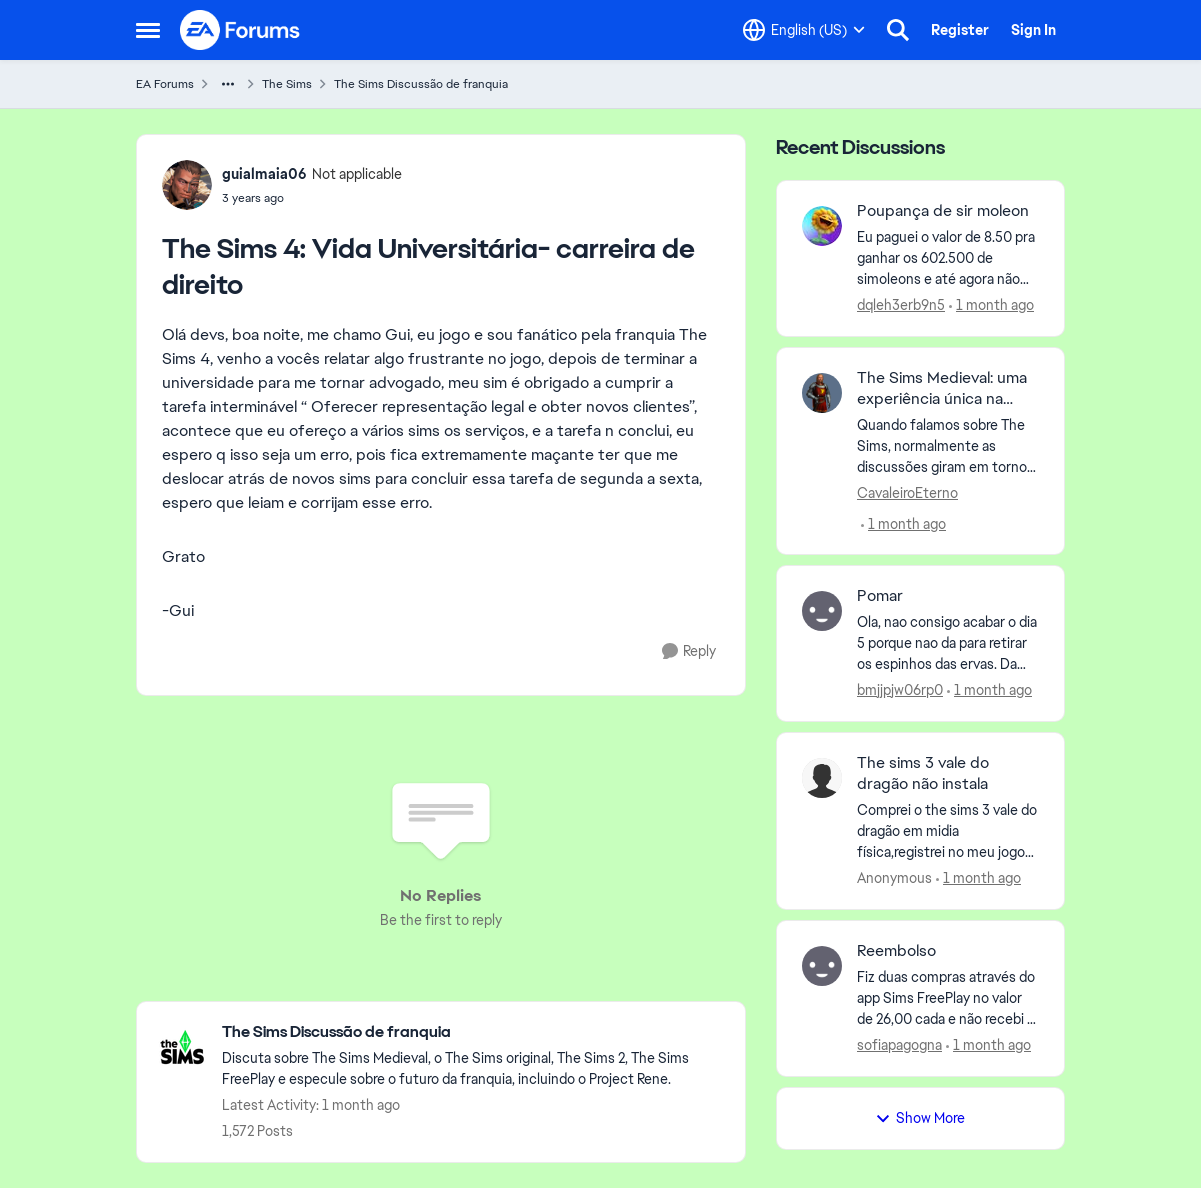  I want to click on The Sims [Go back to The Sims], so click(287, 84).